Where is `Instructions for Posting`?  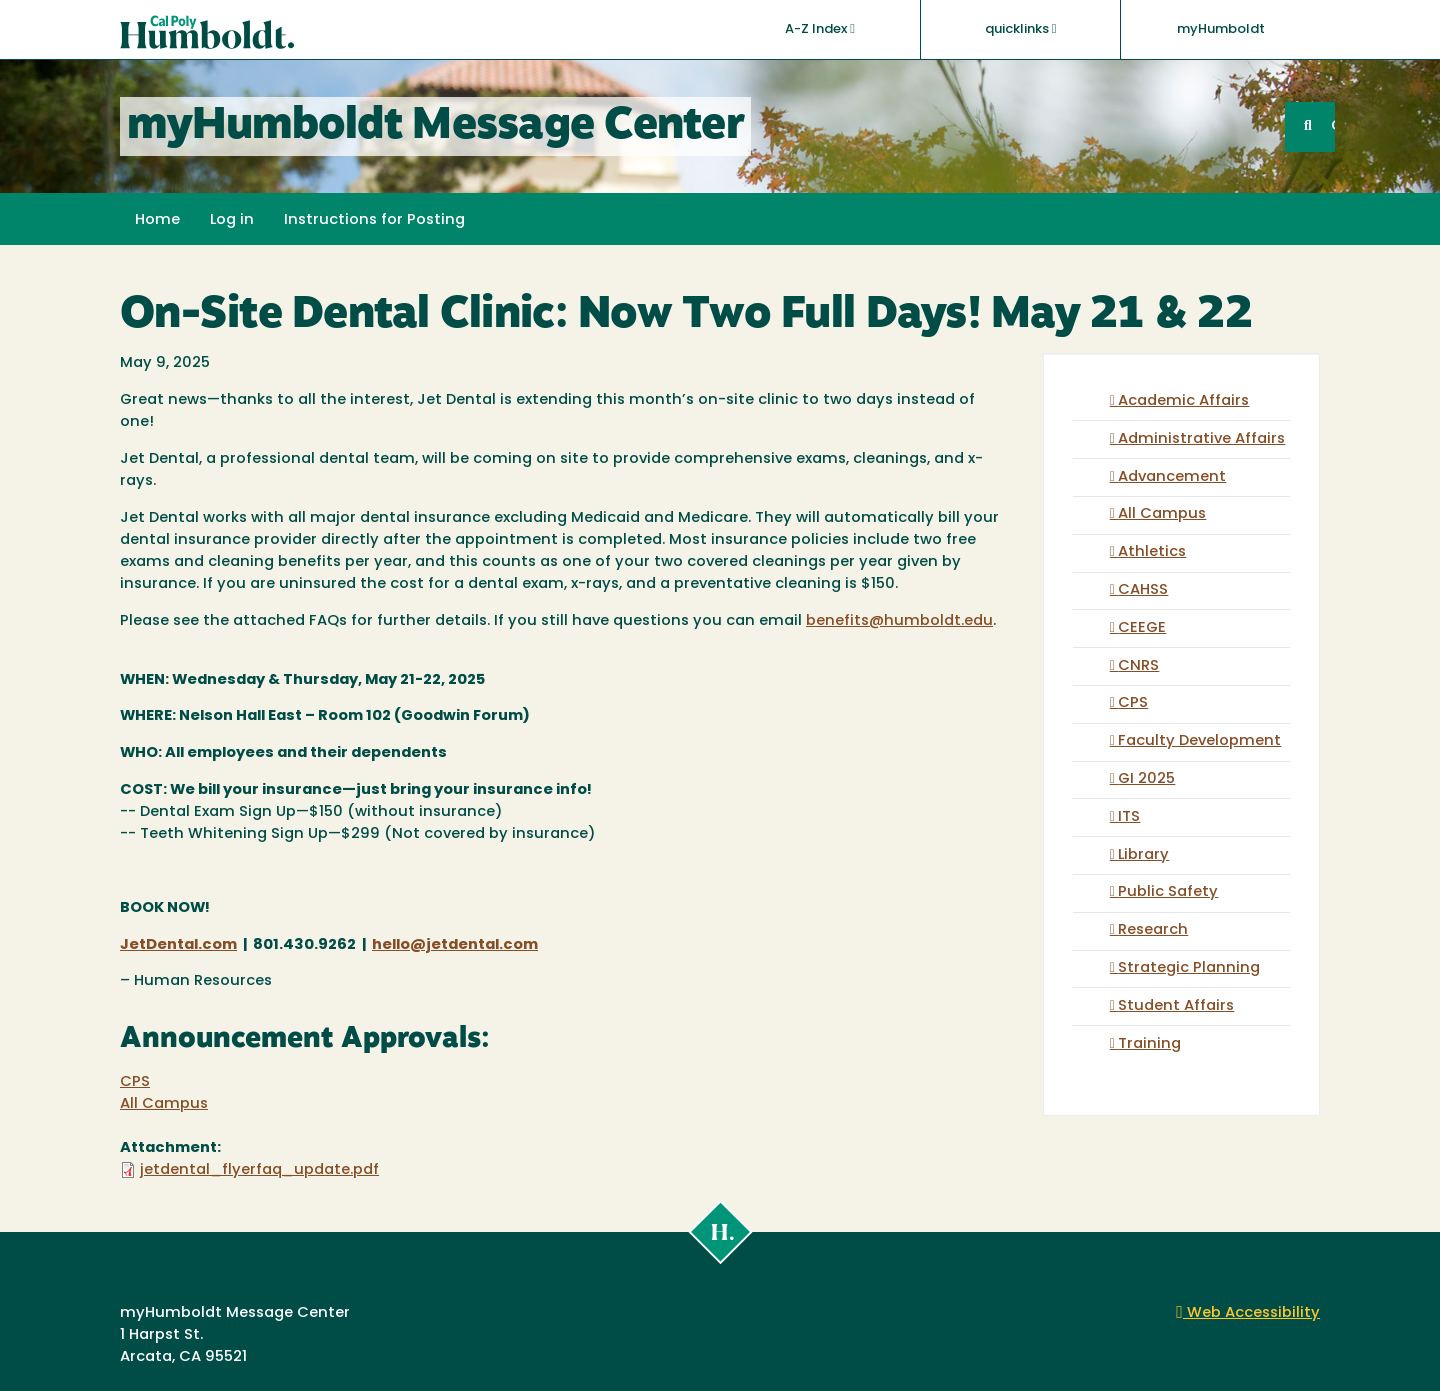 Instructions for Posting is located at coordinates (374, 220).